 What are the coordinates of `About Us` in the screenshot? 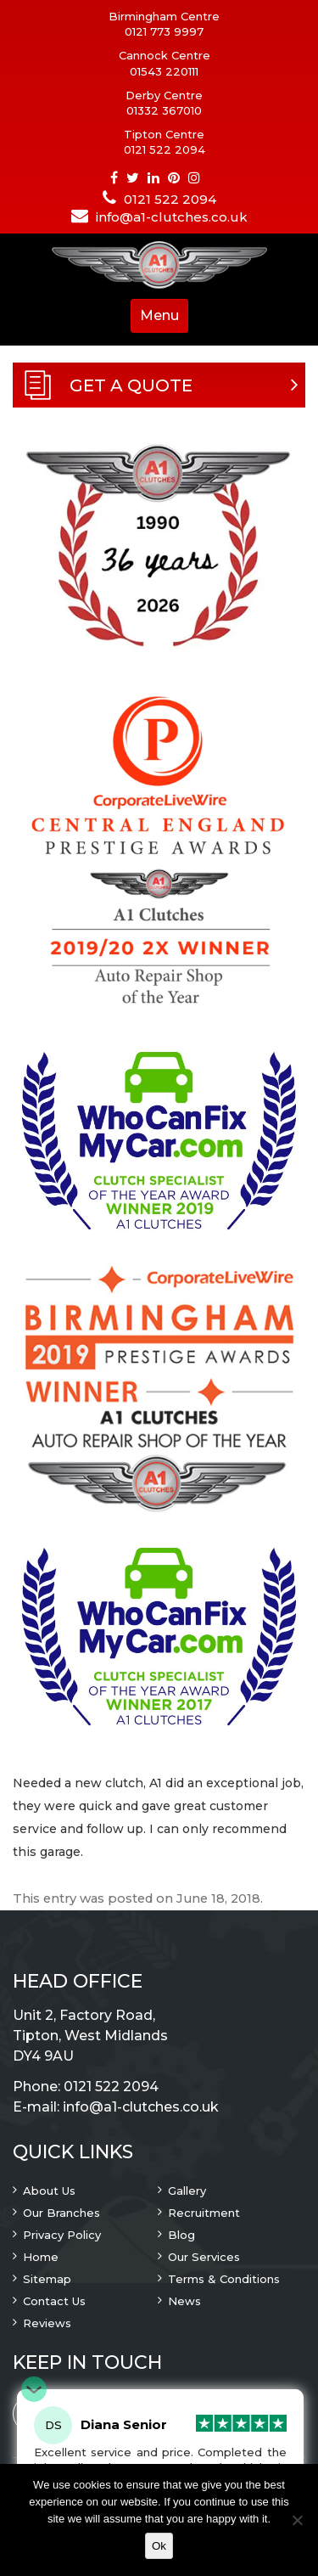 It's located at (49, 2190).